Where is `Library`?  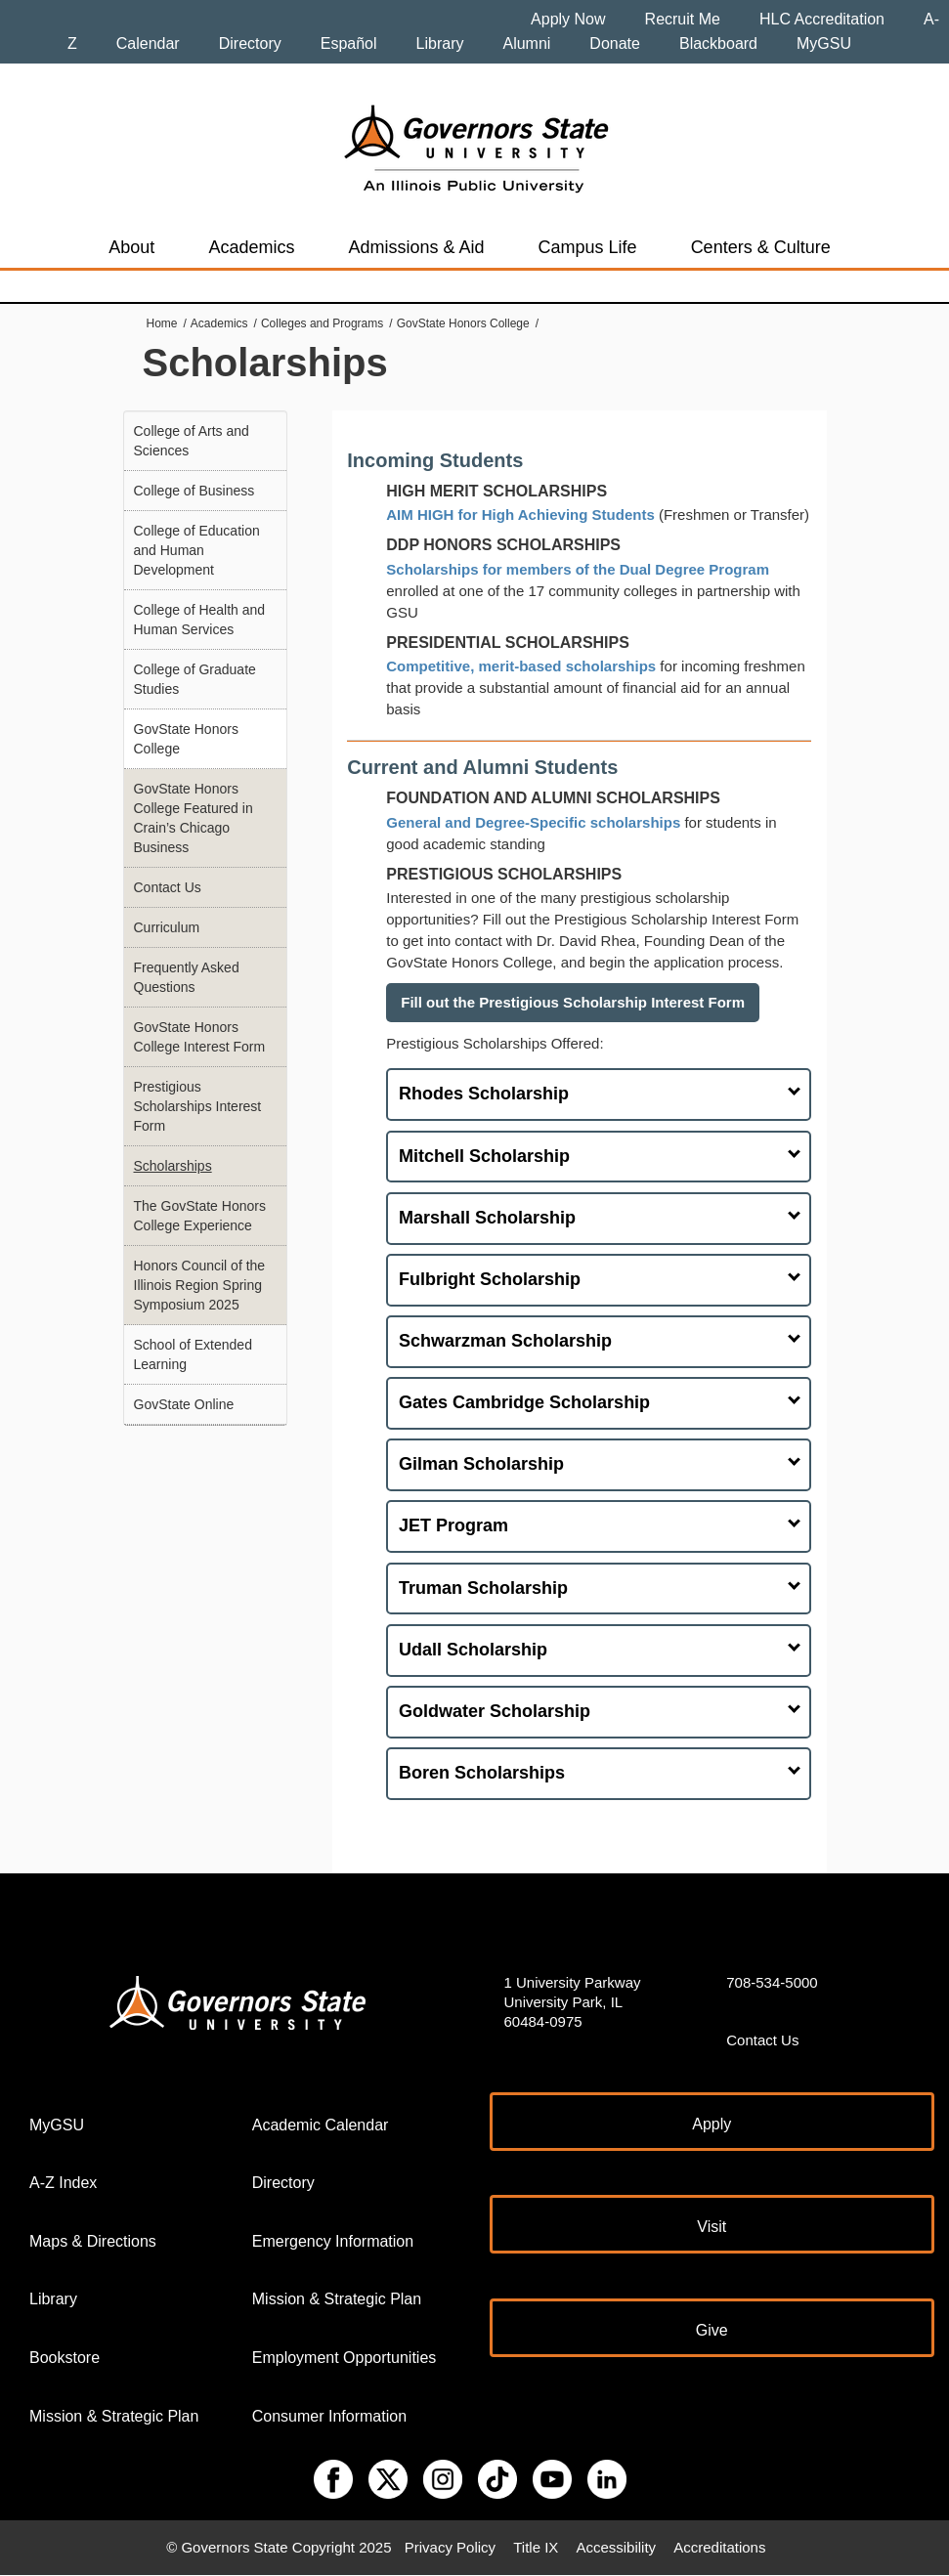
Library is located at coordinates (440, 43).